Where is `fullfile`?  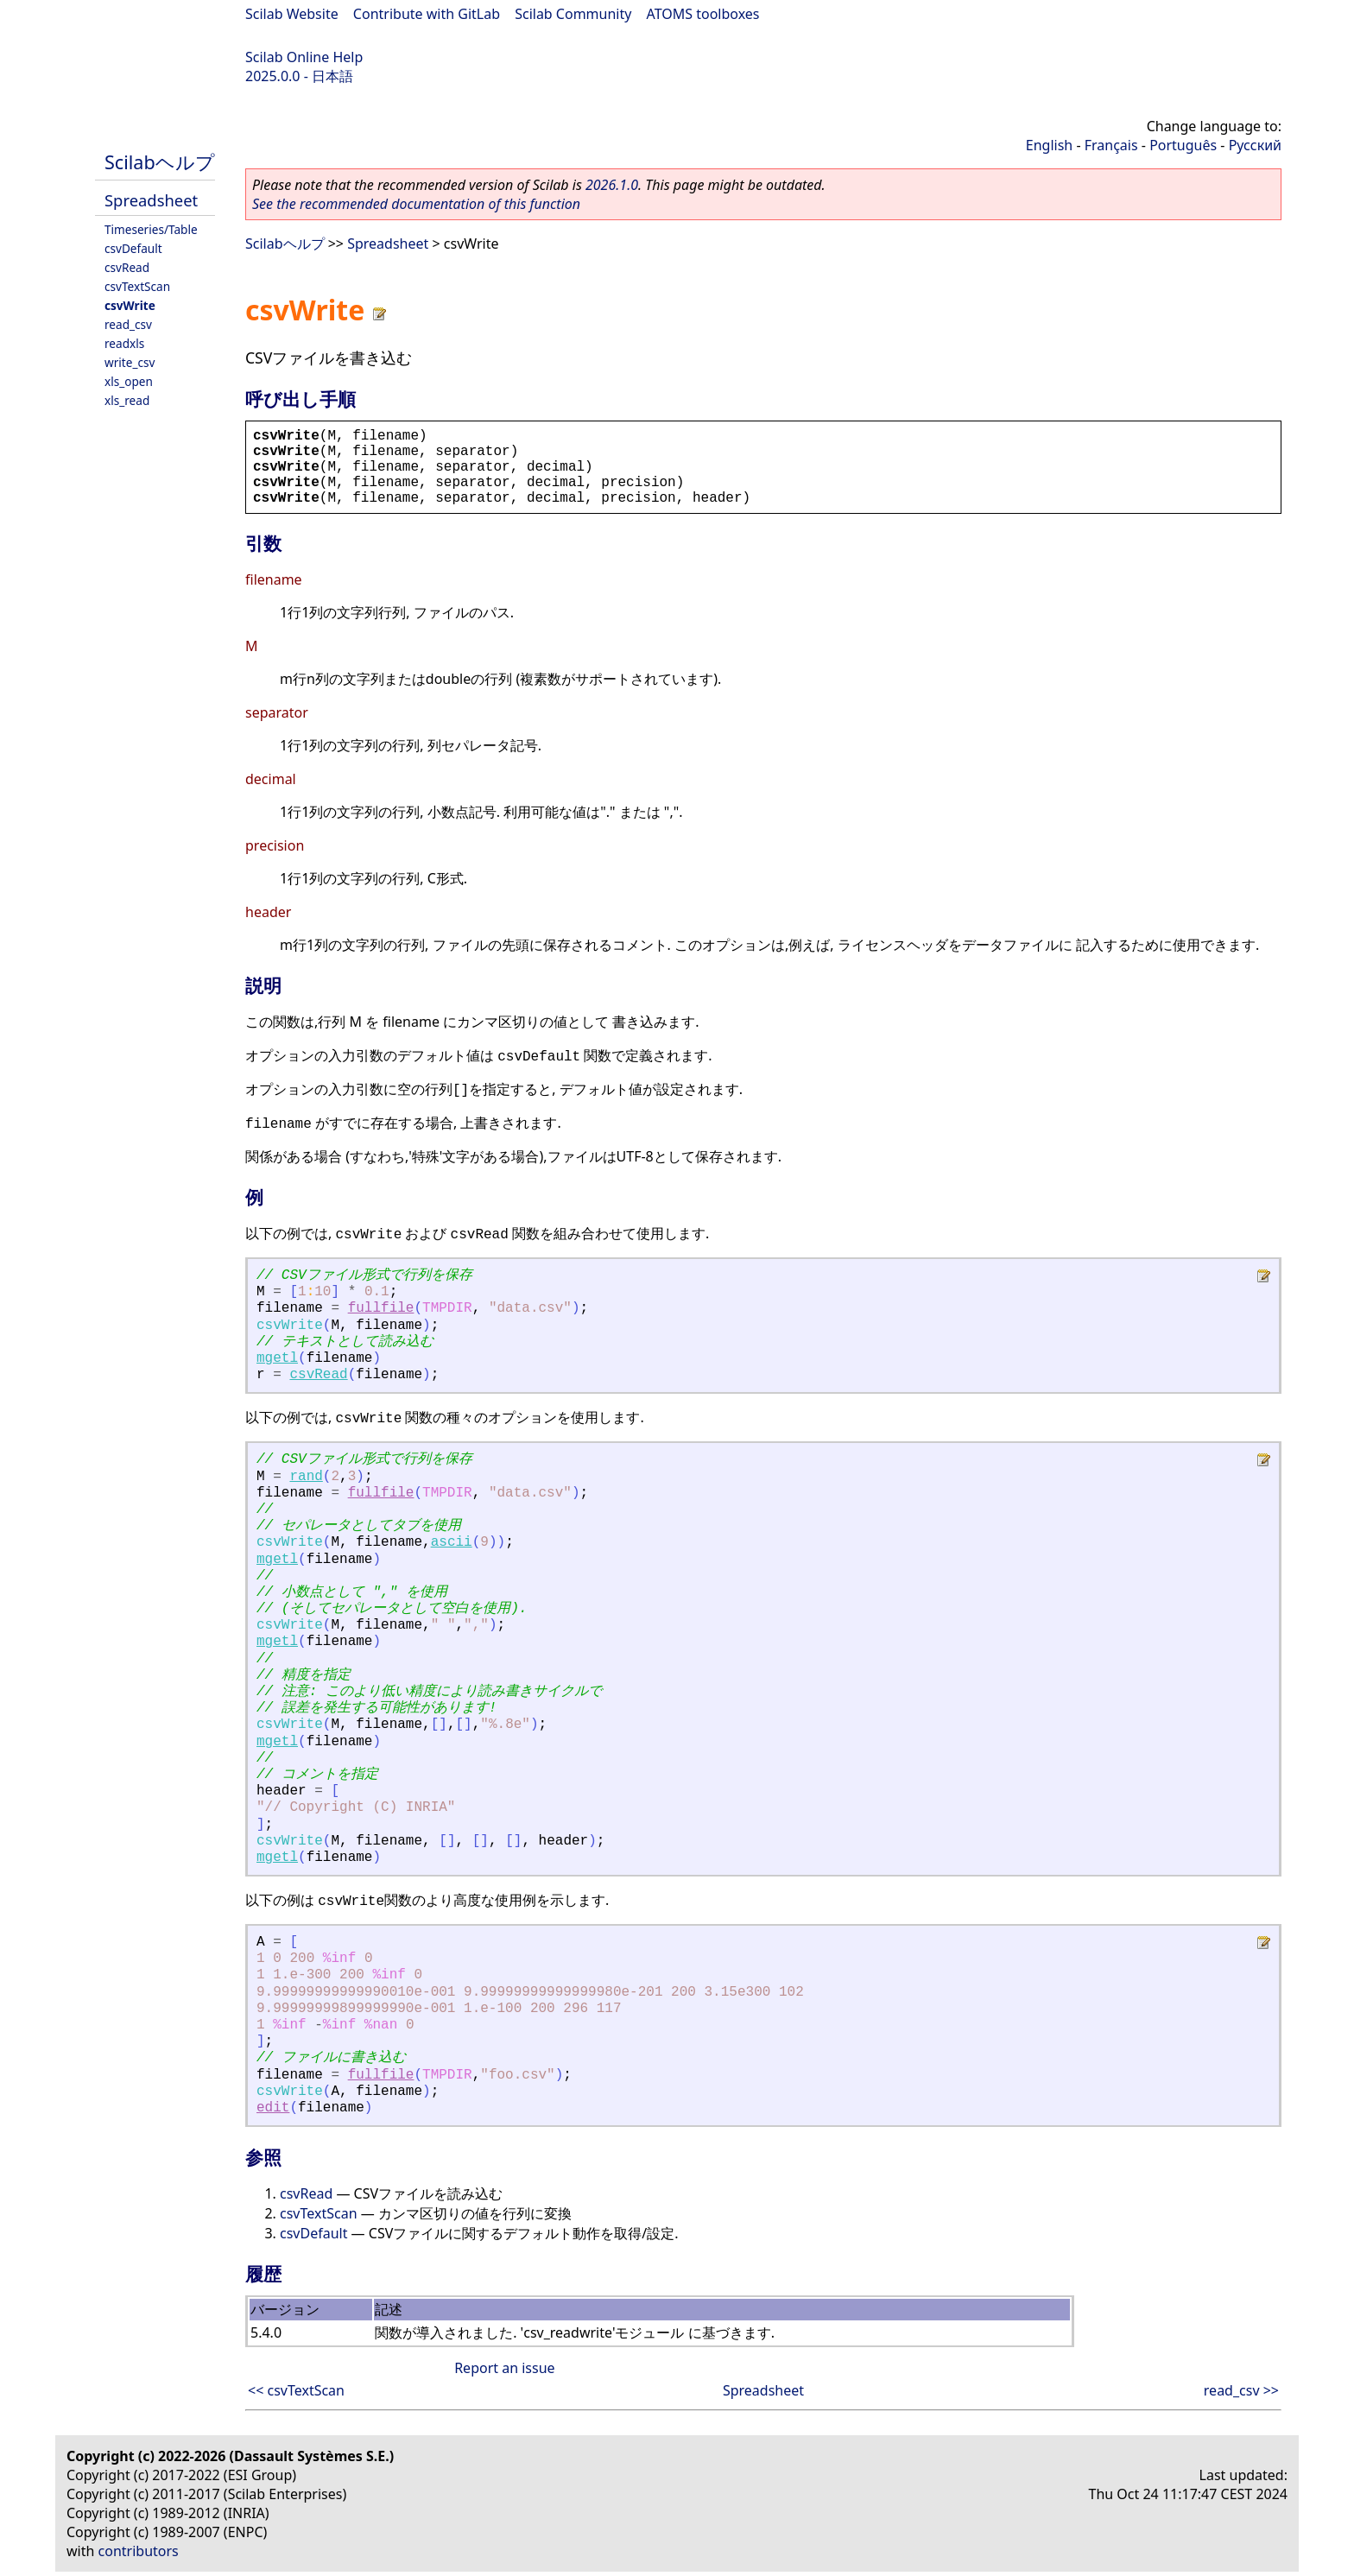
fullfile is located at coordinates (381, 1308).